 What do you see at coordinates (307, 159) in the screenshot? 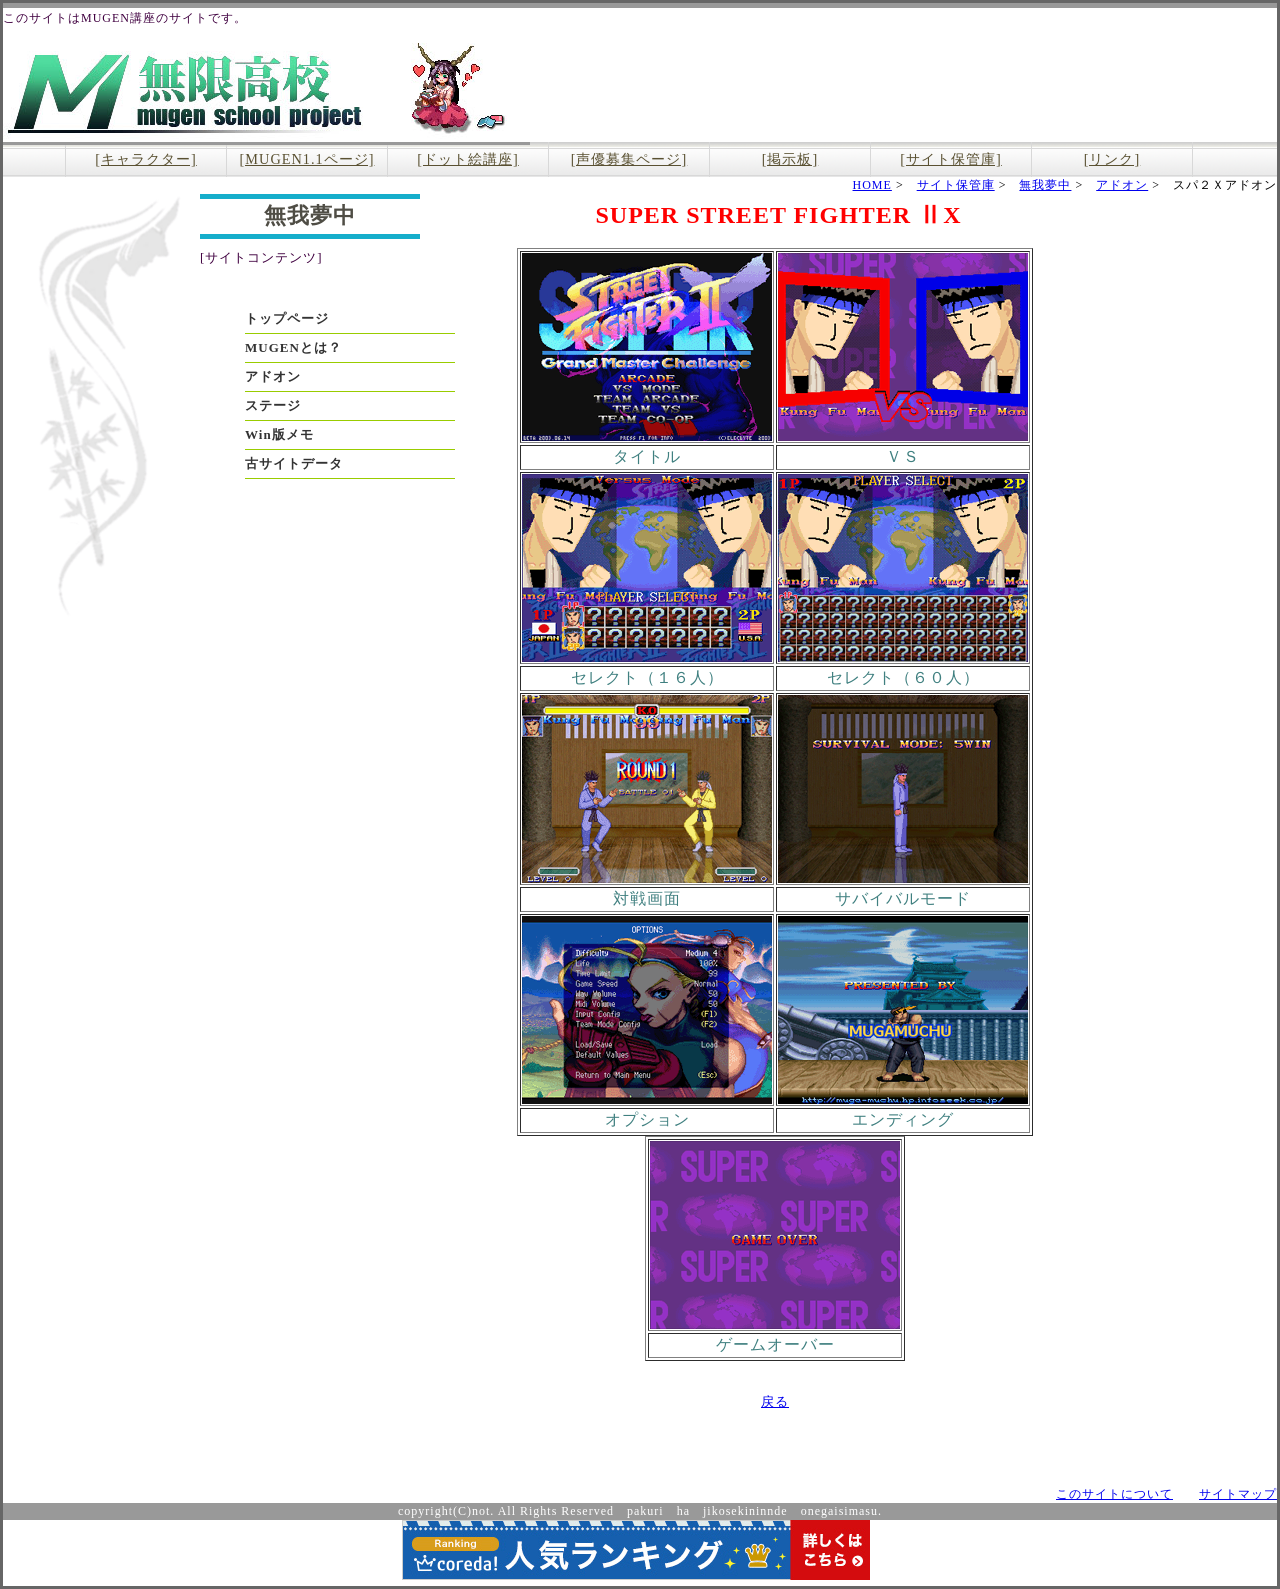
I see `[MUGEN1.1ページ]` at bounding box center [307, 159].